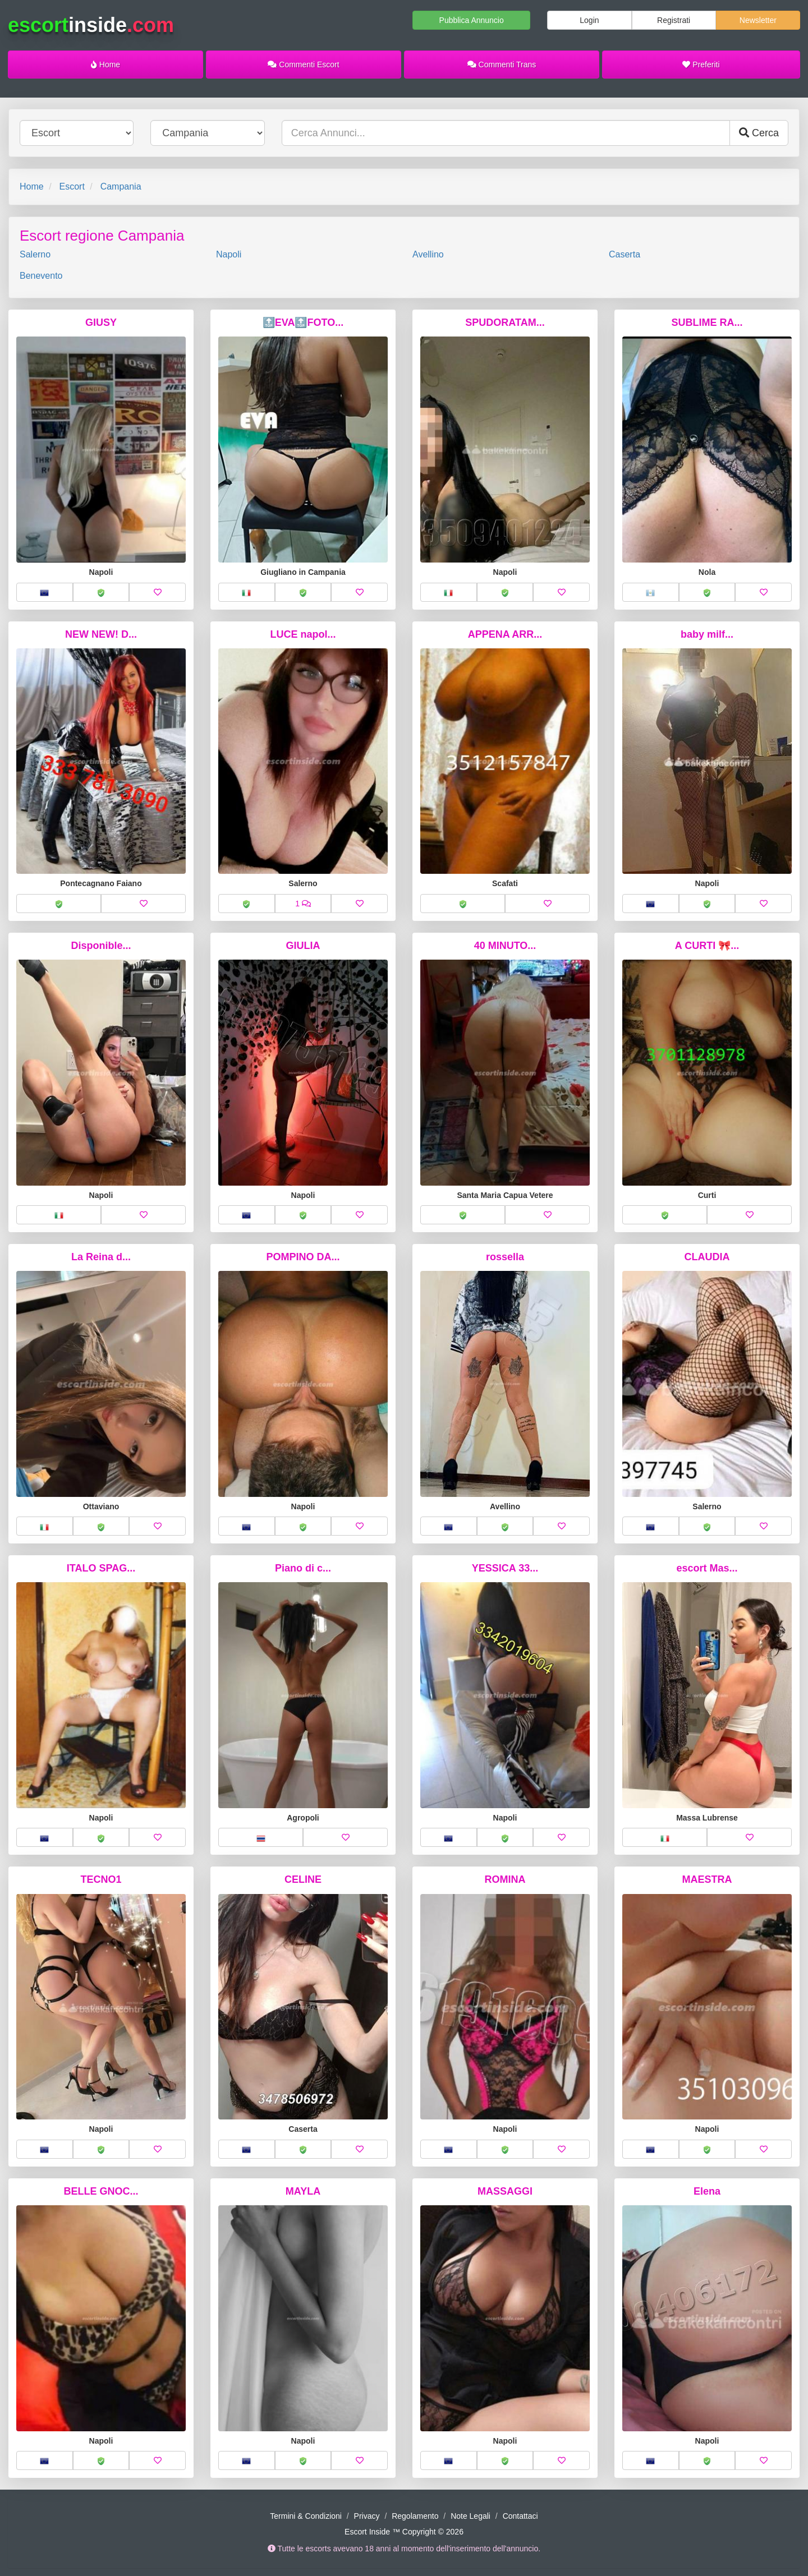 The width and height of the screenshot is (808, 2576). Describe the element at coordinates (501, 64) in the screenshot. I see `Commenti Trans` at that location.